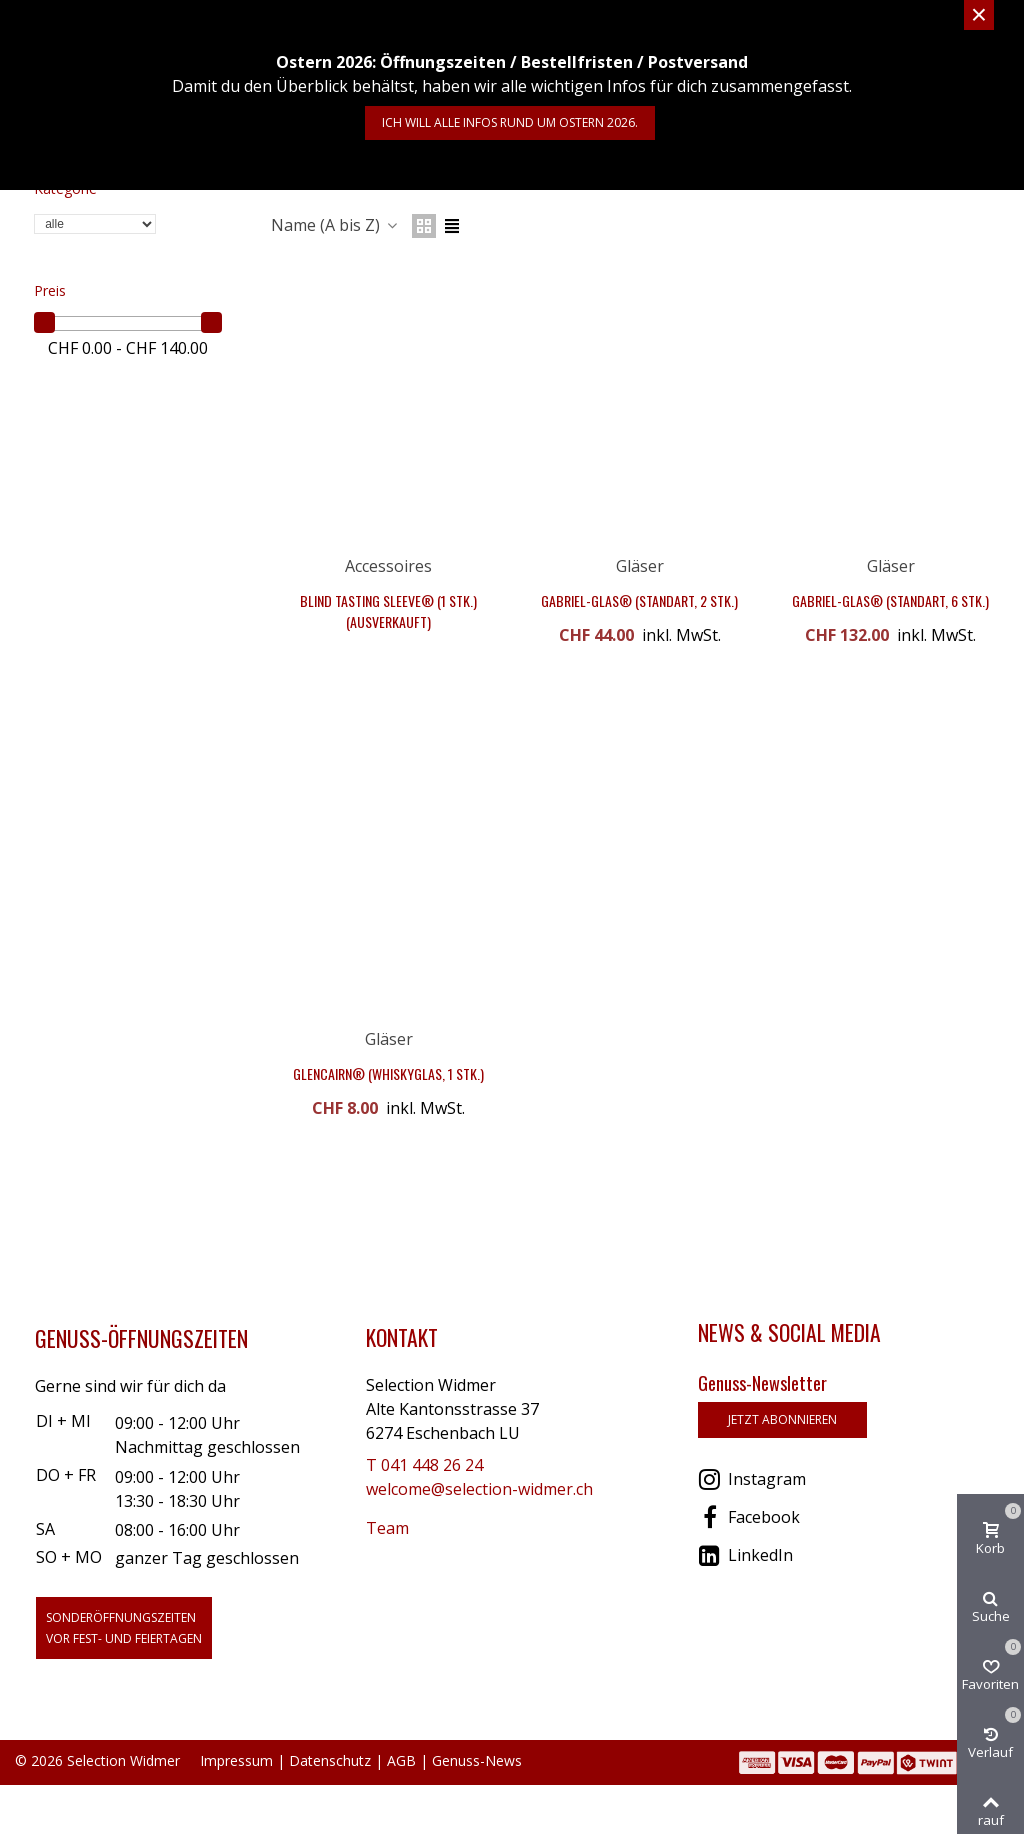  I want to click on Gabriel-Glas® (StandArt, 2 Stk.), so click(639, 600).